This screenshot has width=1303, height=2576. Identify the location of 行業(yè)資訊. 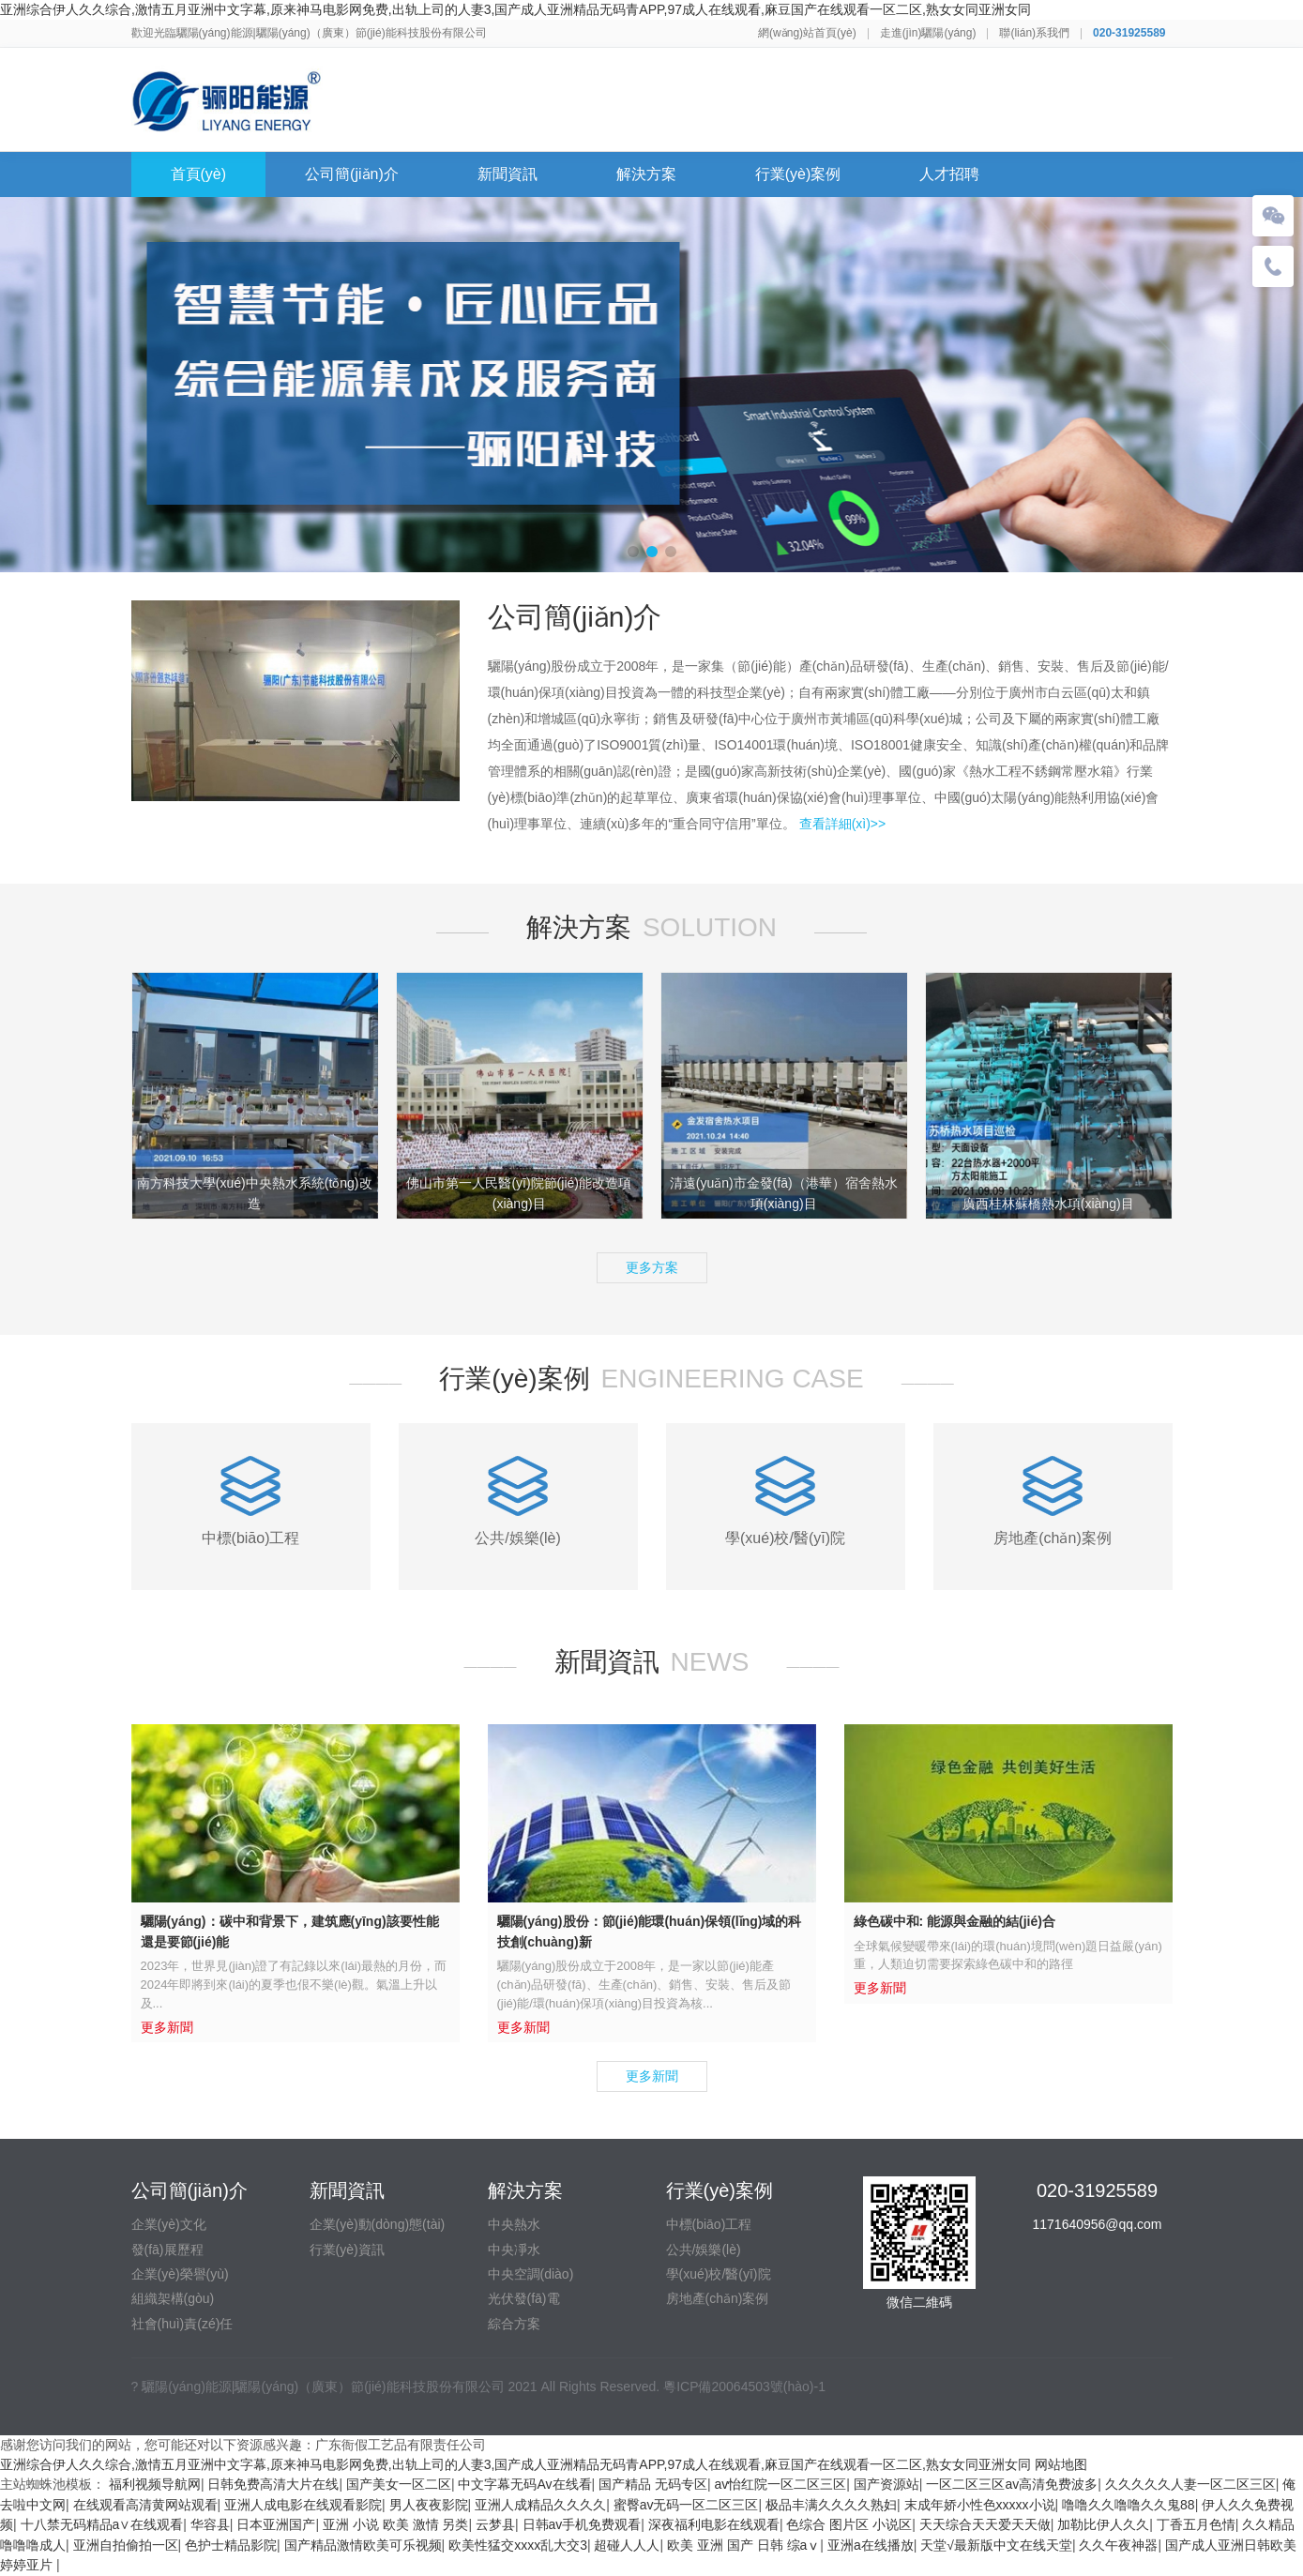
(347, 2249).